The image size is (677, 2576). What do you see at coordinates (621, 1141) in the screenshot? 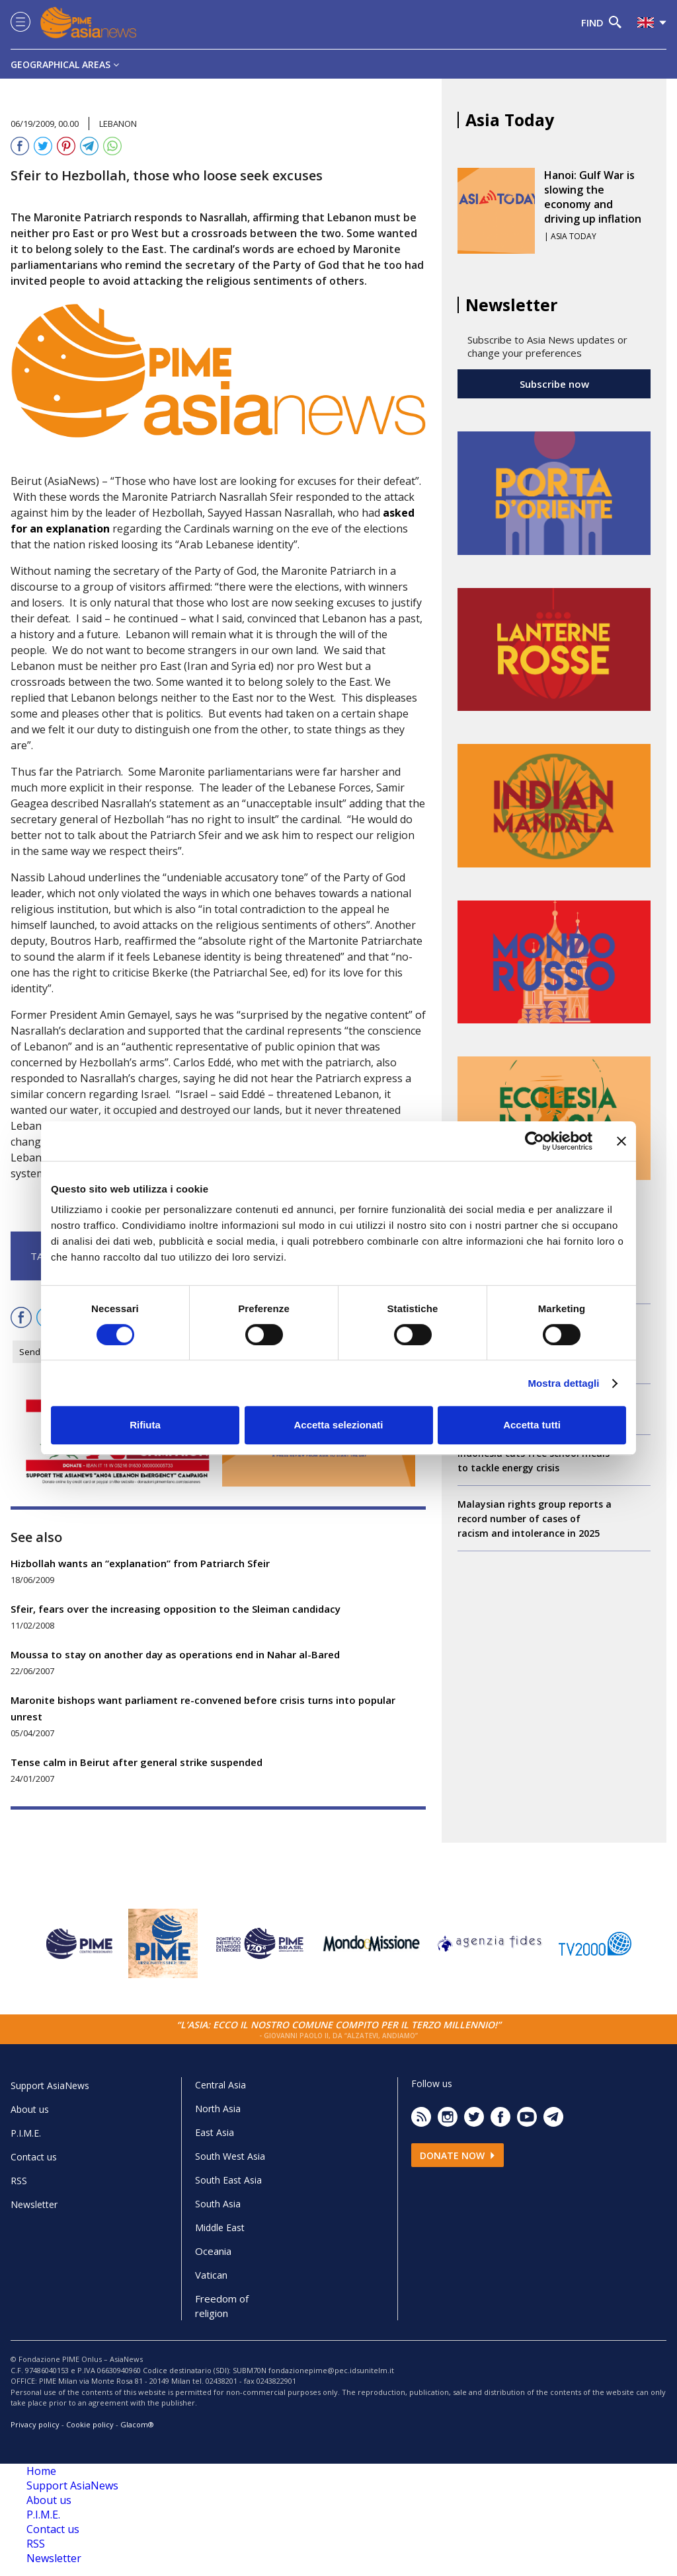
I see `[Chiudi banner]` at bounding box center [621, 1141].